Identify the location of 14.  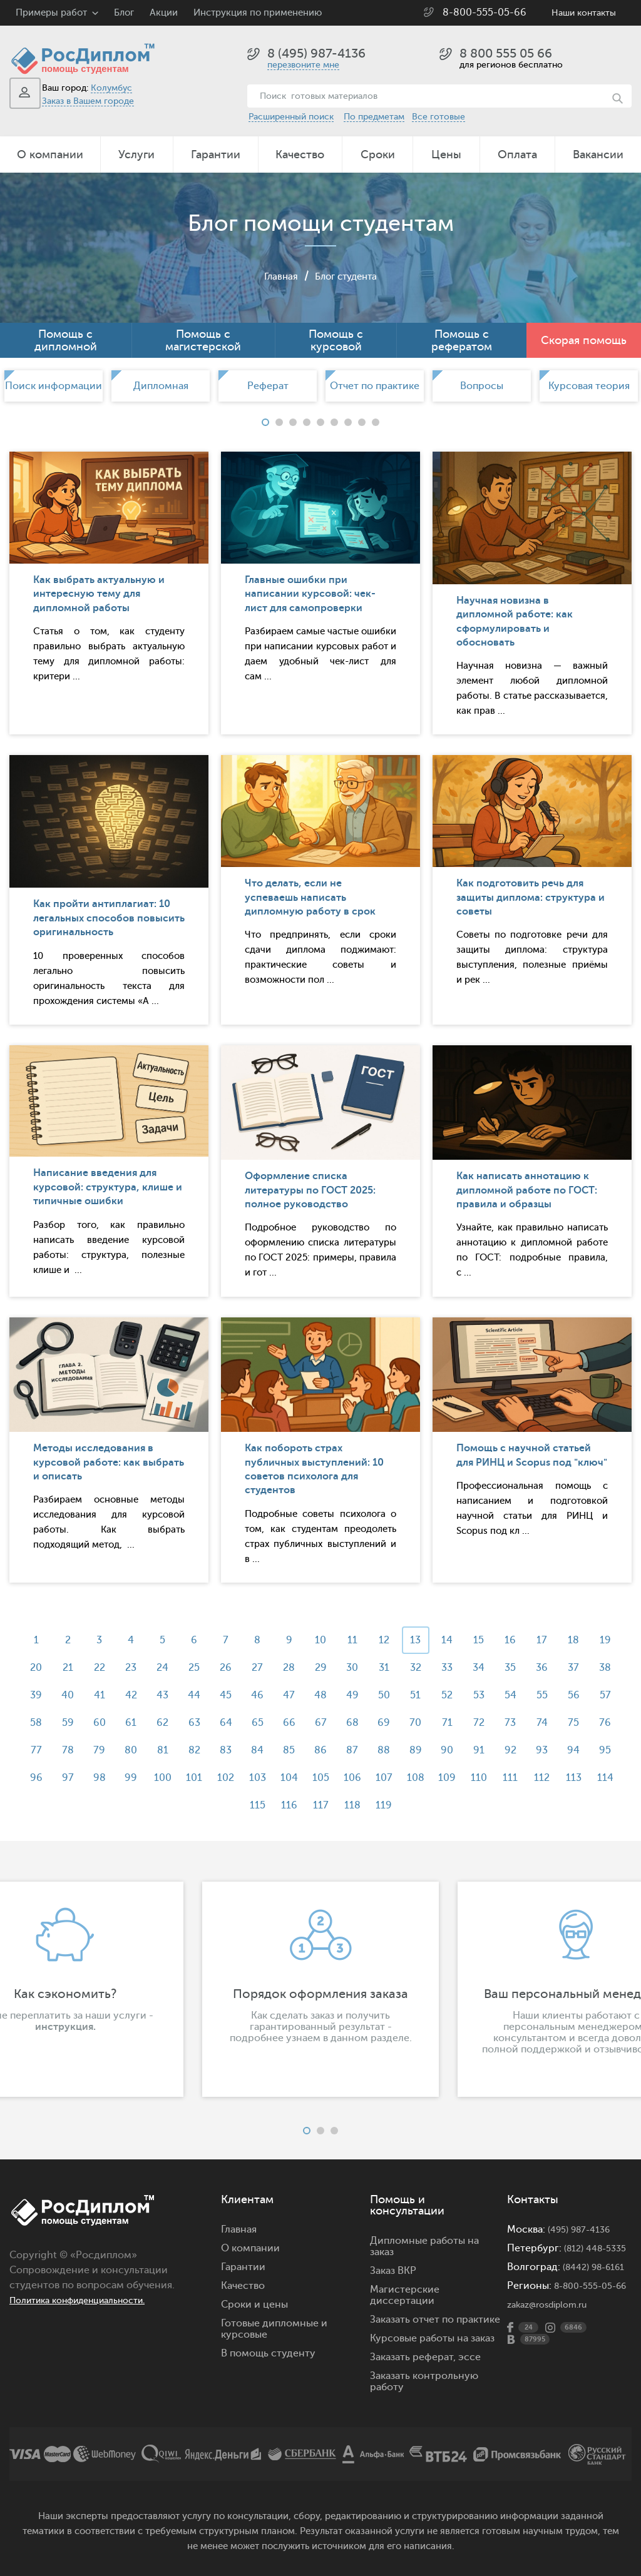
(472, 1640).